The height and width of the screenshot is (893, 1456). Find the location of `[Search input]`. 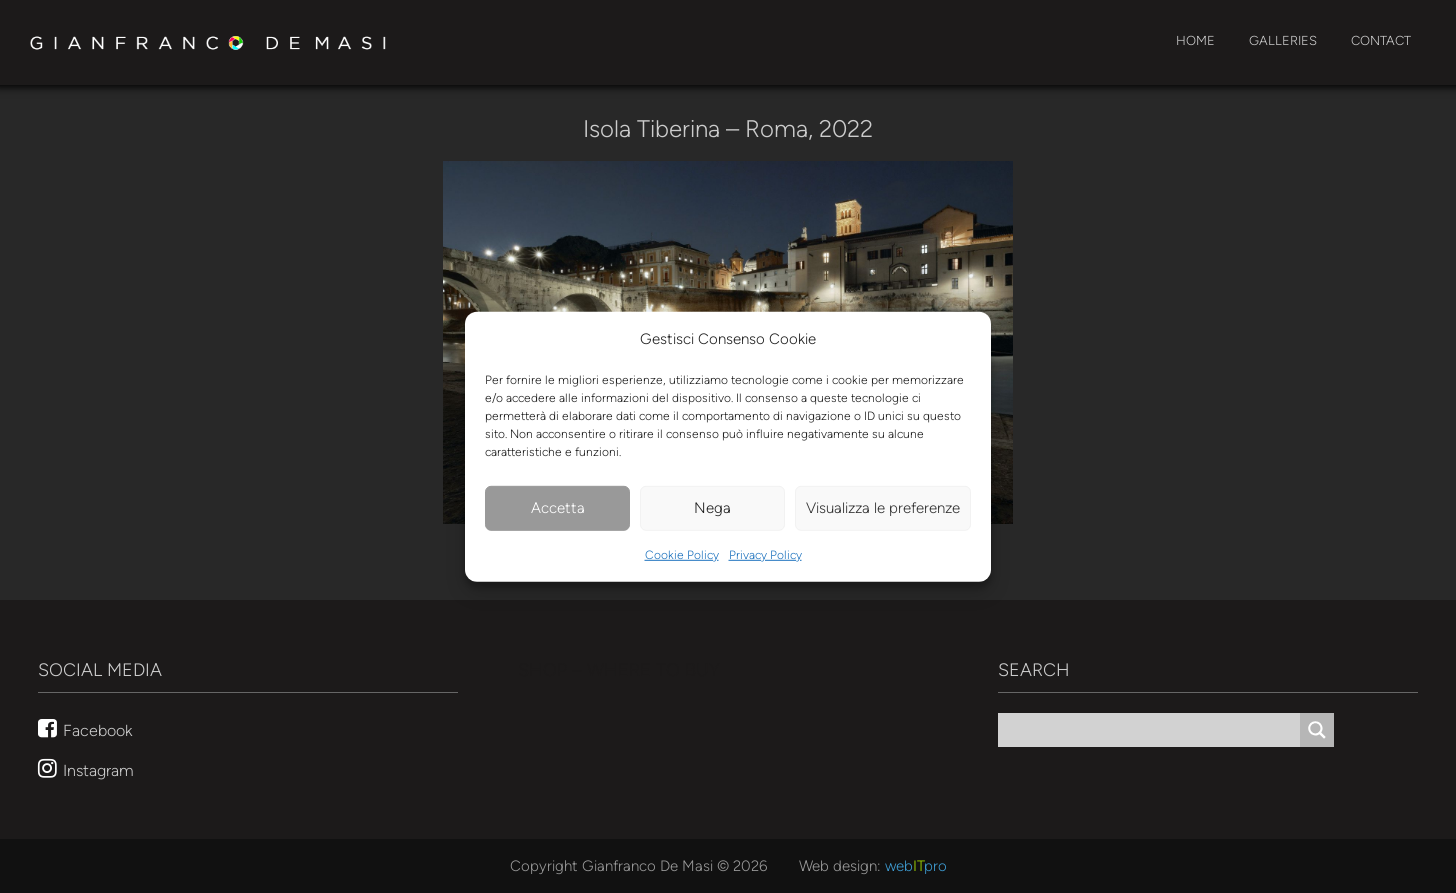

[Search input] is located at coordinates (1154, 730).